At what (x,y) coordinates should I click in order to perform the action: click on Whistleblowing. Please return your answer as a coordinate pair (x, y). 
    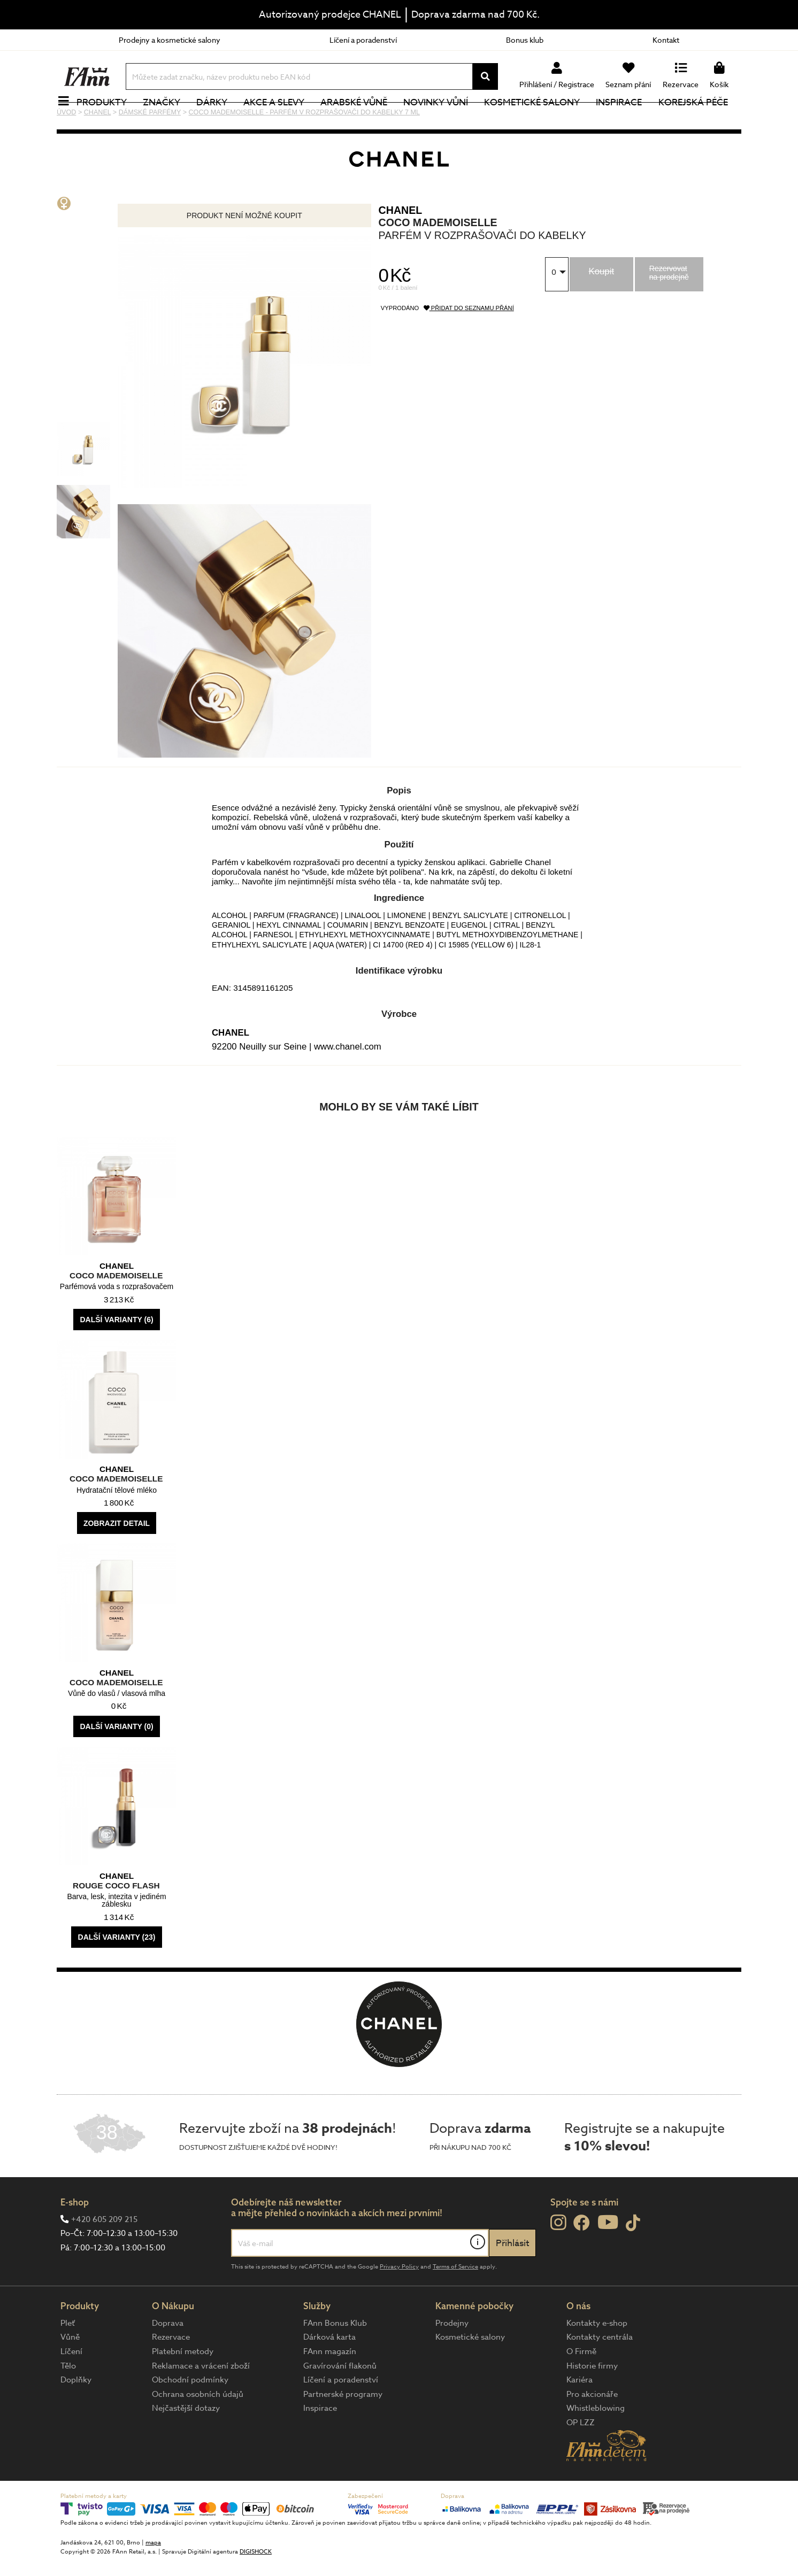
    Looking at the image, I should click on (595, 2444).